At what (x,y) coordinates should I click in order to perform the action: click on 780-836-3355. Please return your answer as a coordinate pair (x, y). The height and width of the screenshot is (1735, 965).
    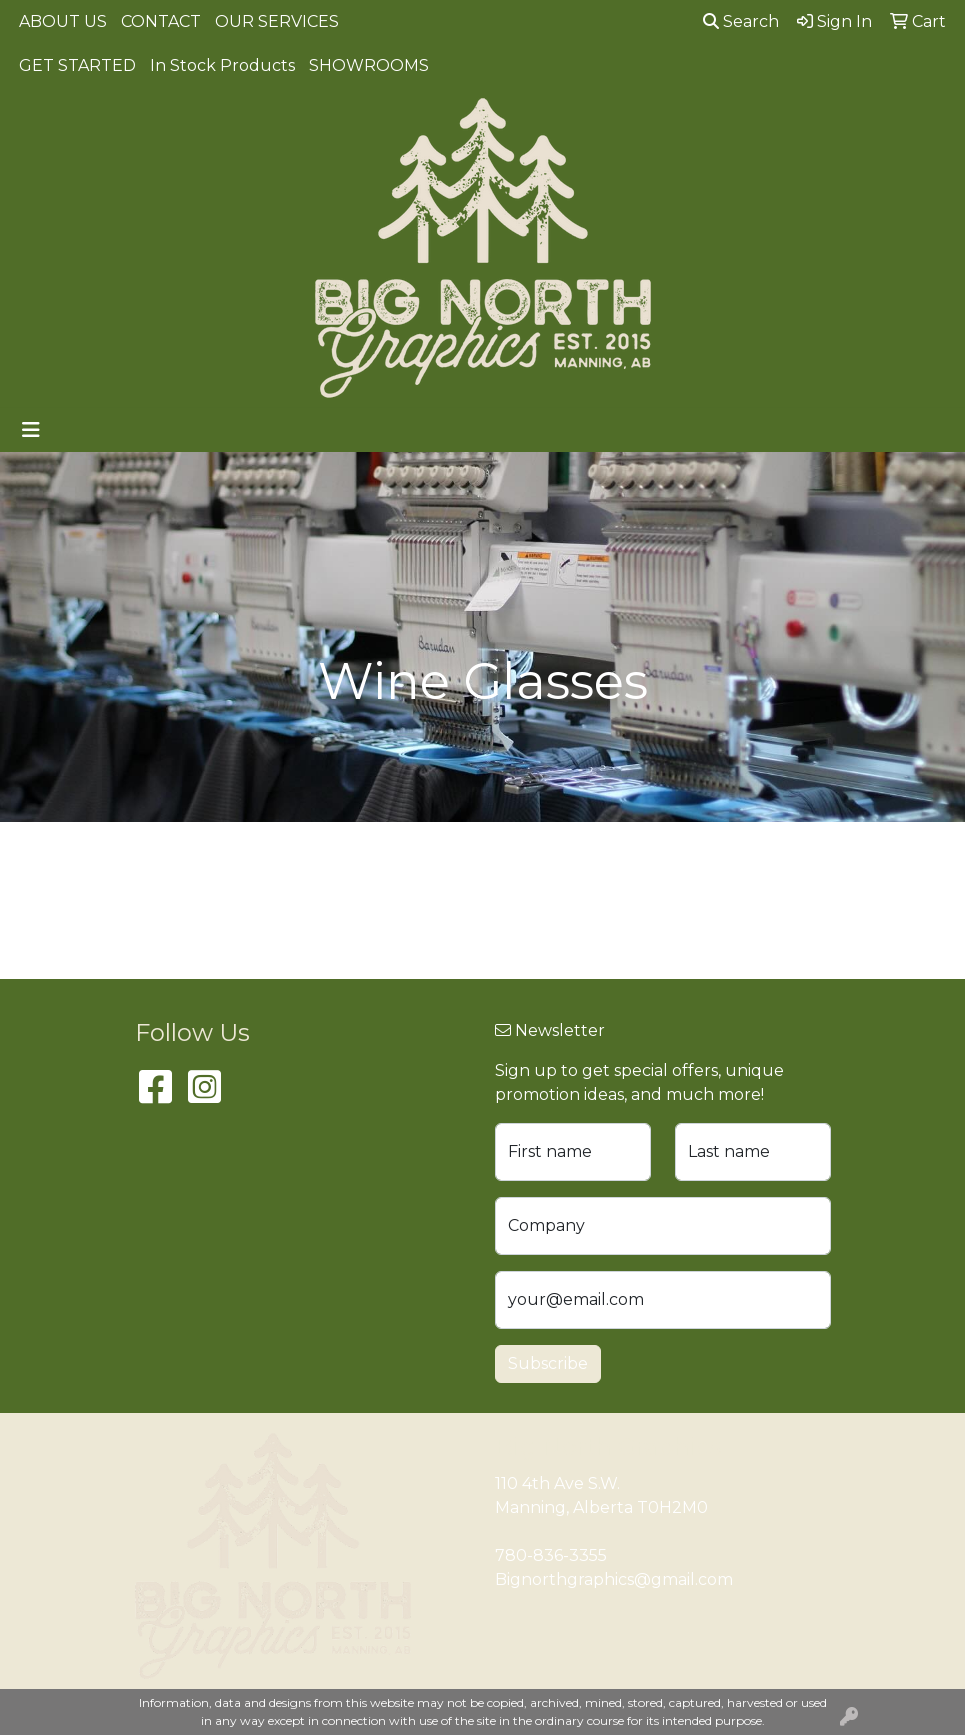
    Looking at the image, I should click on (551, 1555).